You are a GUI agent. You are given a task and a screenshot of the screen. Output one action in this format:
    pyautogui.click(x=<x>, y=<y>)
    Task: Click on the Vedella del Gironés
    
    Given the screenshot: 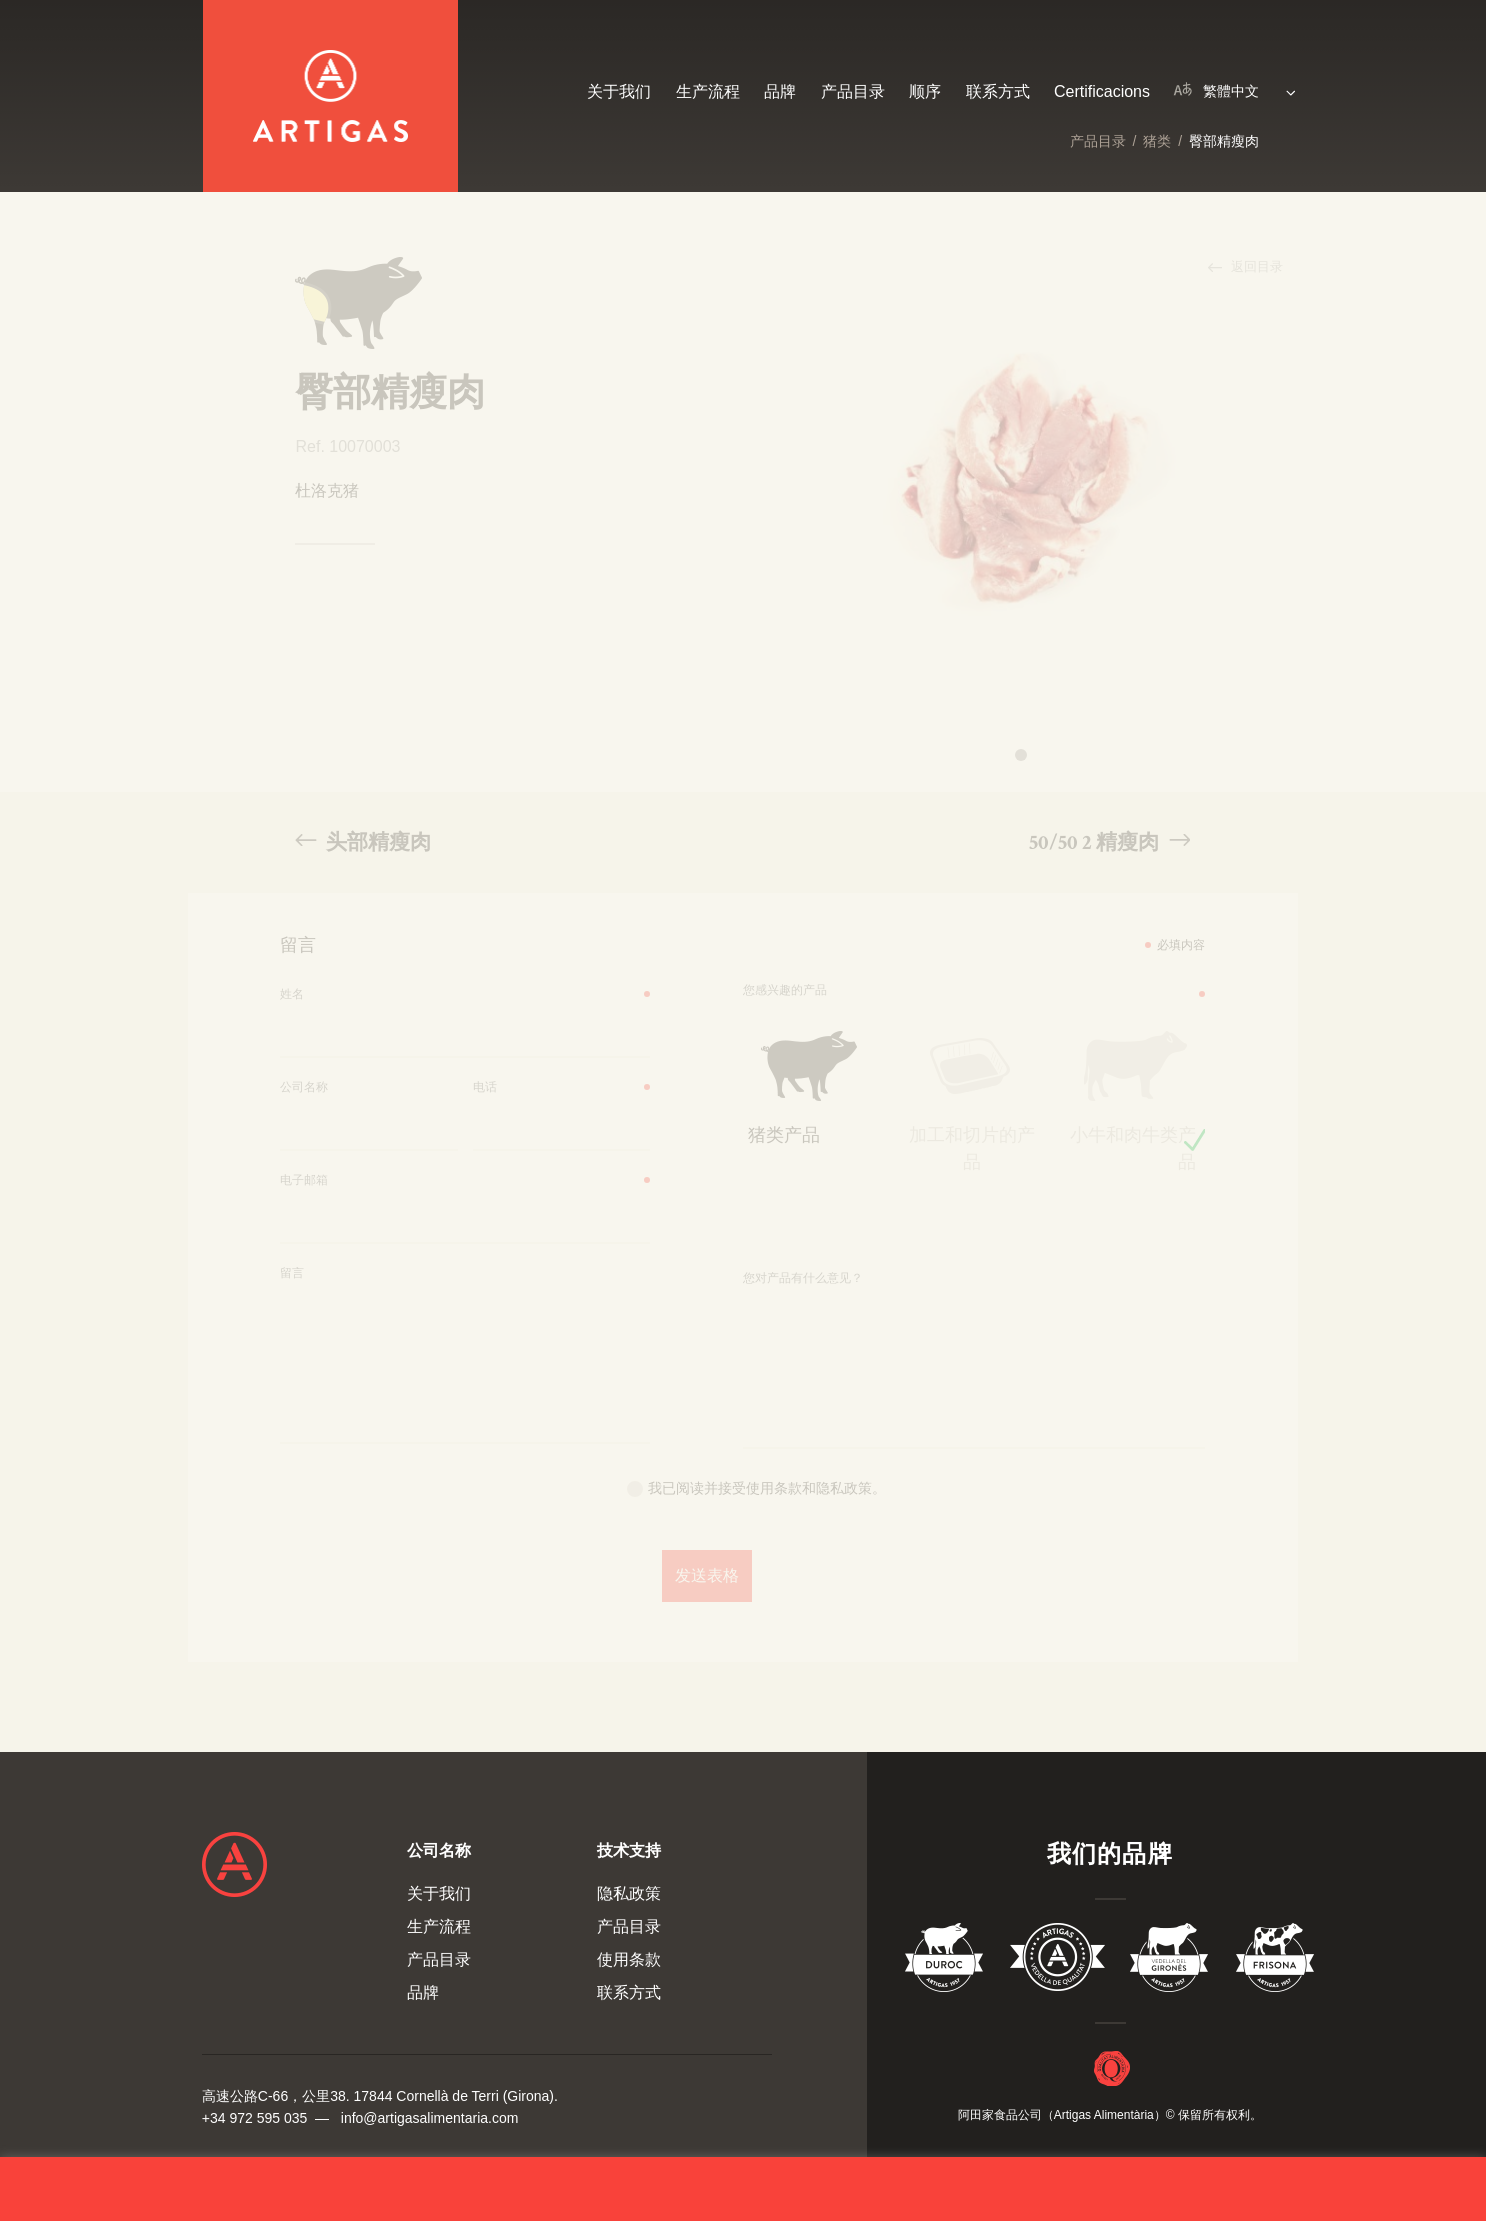 What is the action you would take?
    pyautogui.click(x=1170, y=1961)
    